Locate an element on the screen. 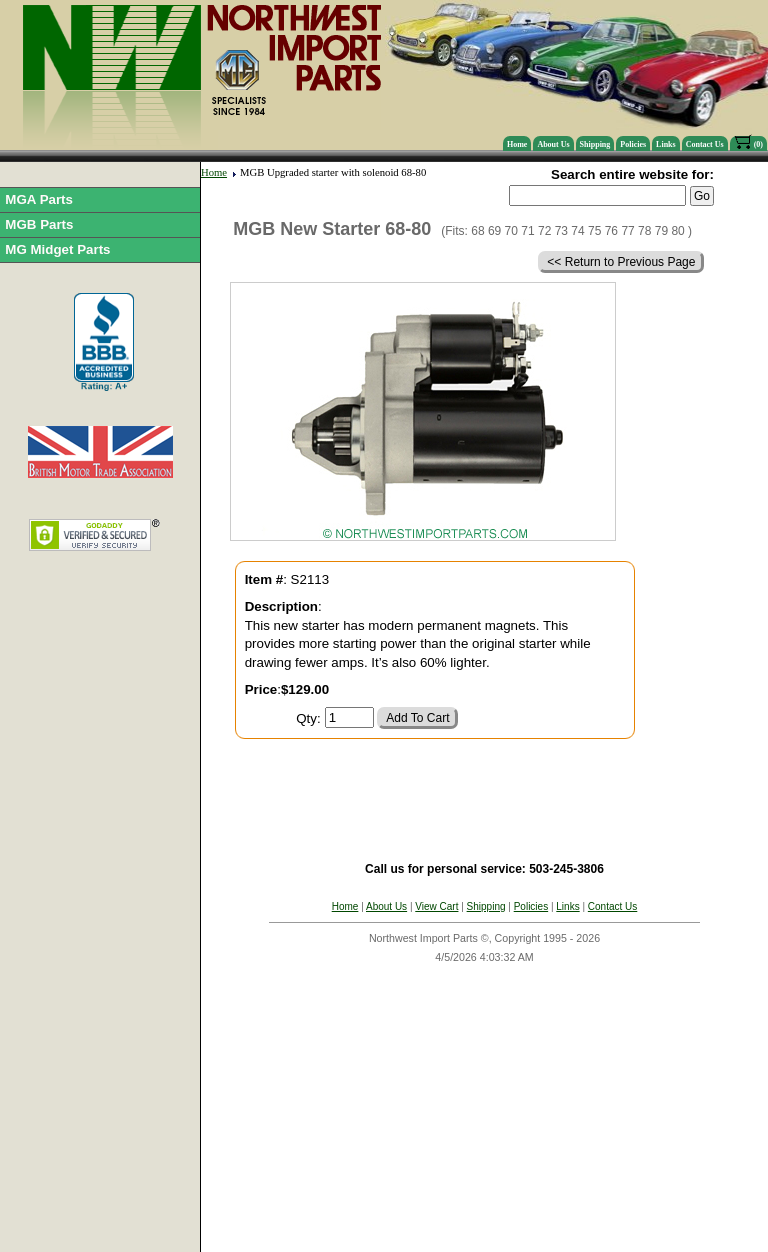 This screenshot has height=1252, width=768. View Cart is located at coordinates (436, 906).